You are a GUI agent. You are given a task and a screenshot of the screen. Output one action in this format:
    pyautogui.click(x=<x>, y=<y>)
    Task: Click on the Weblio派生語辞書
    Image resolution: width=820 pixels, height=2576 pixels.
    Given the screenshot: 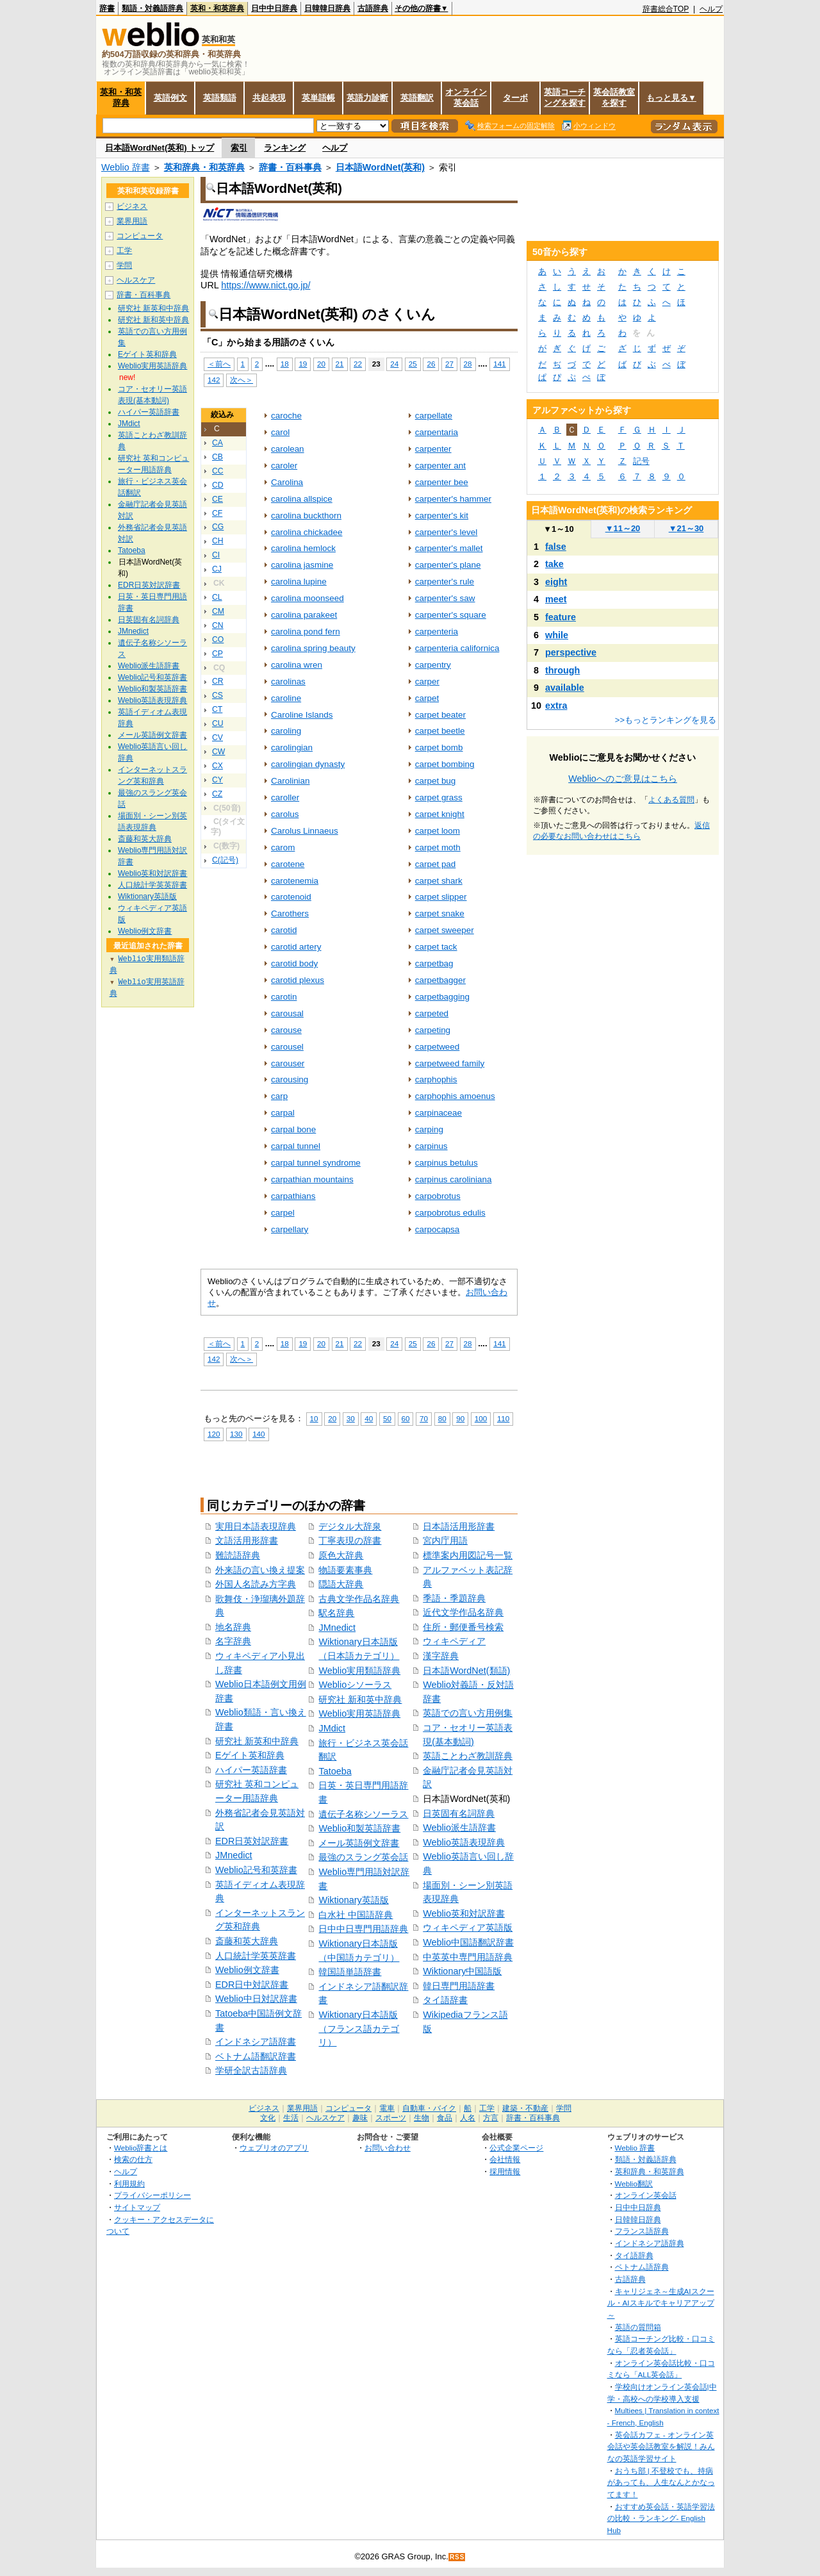 What is the action you would take?
    pyautogui.click(x=459, y=1827)
    